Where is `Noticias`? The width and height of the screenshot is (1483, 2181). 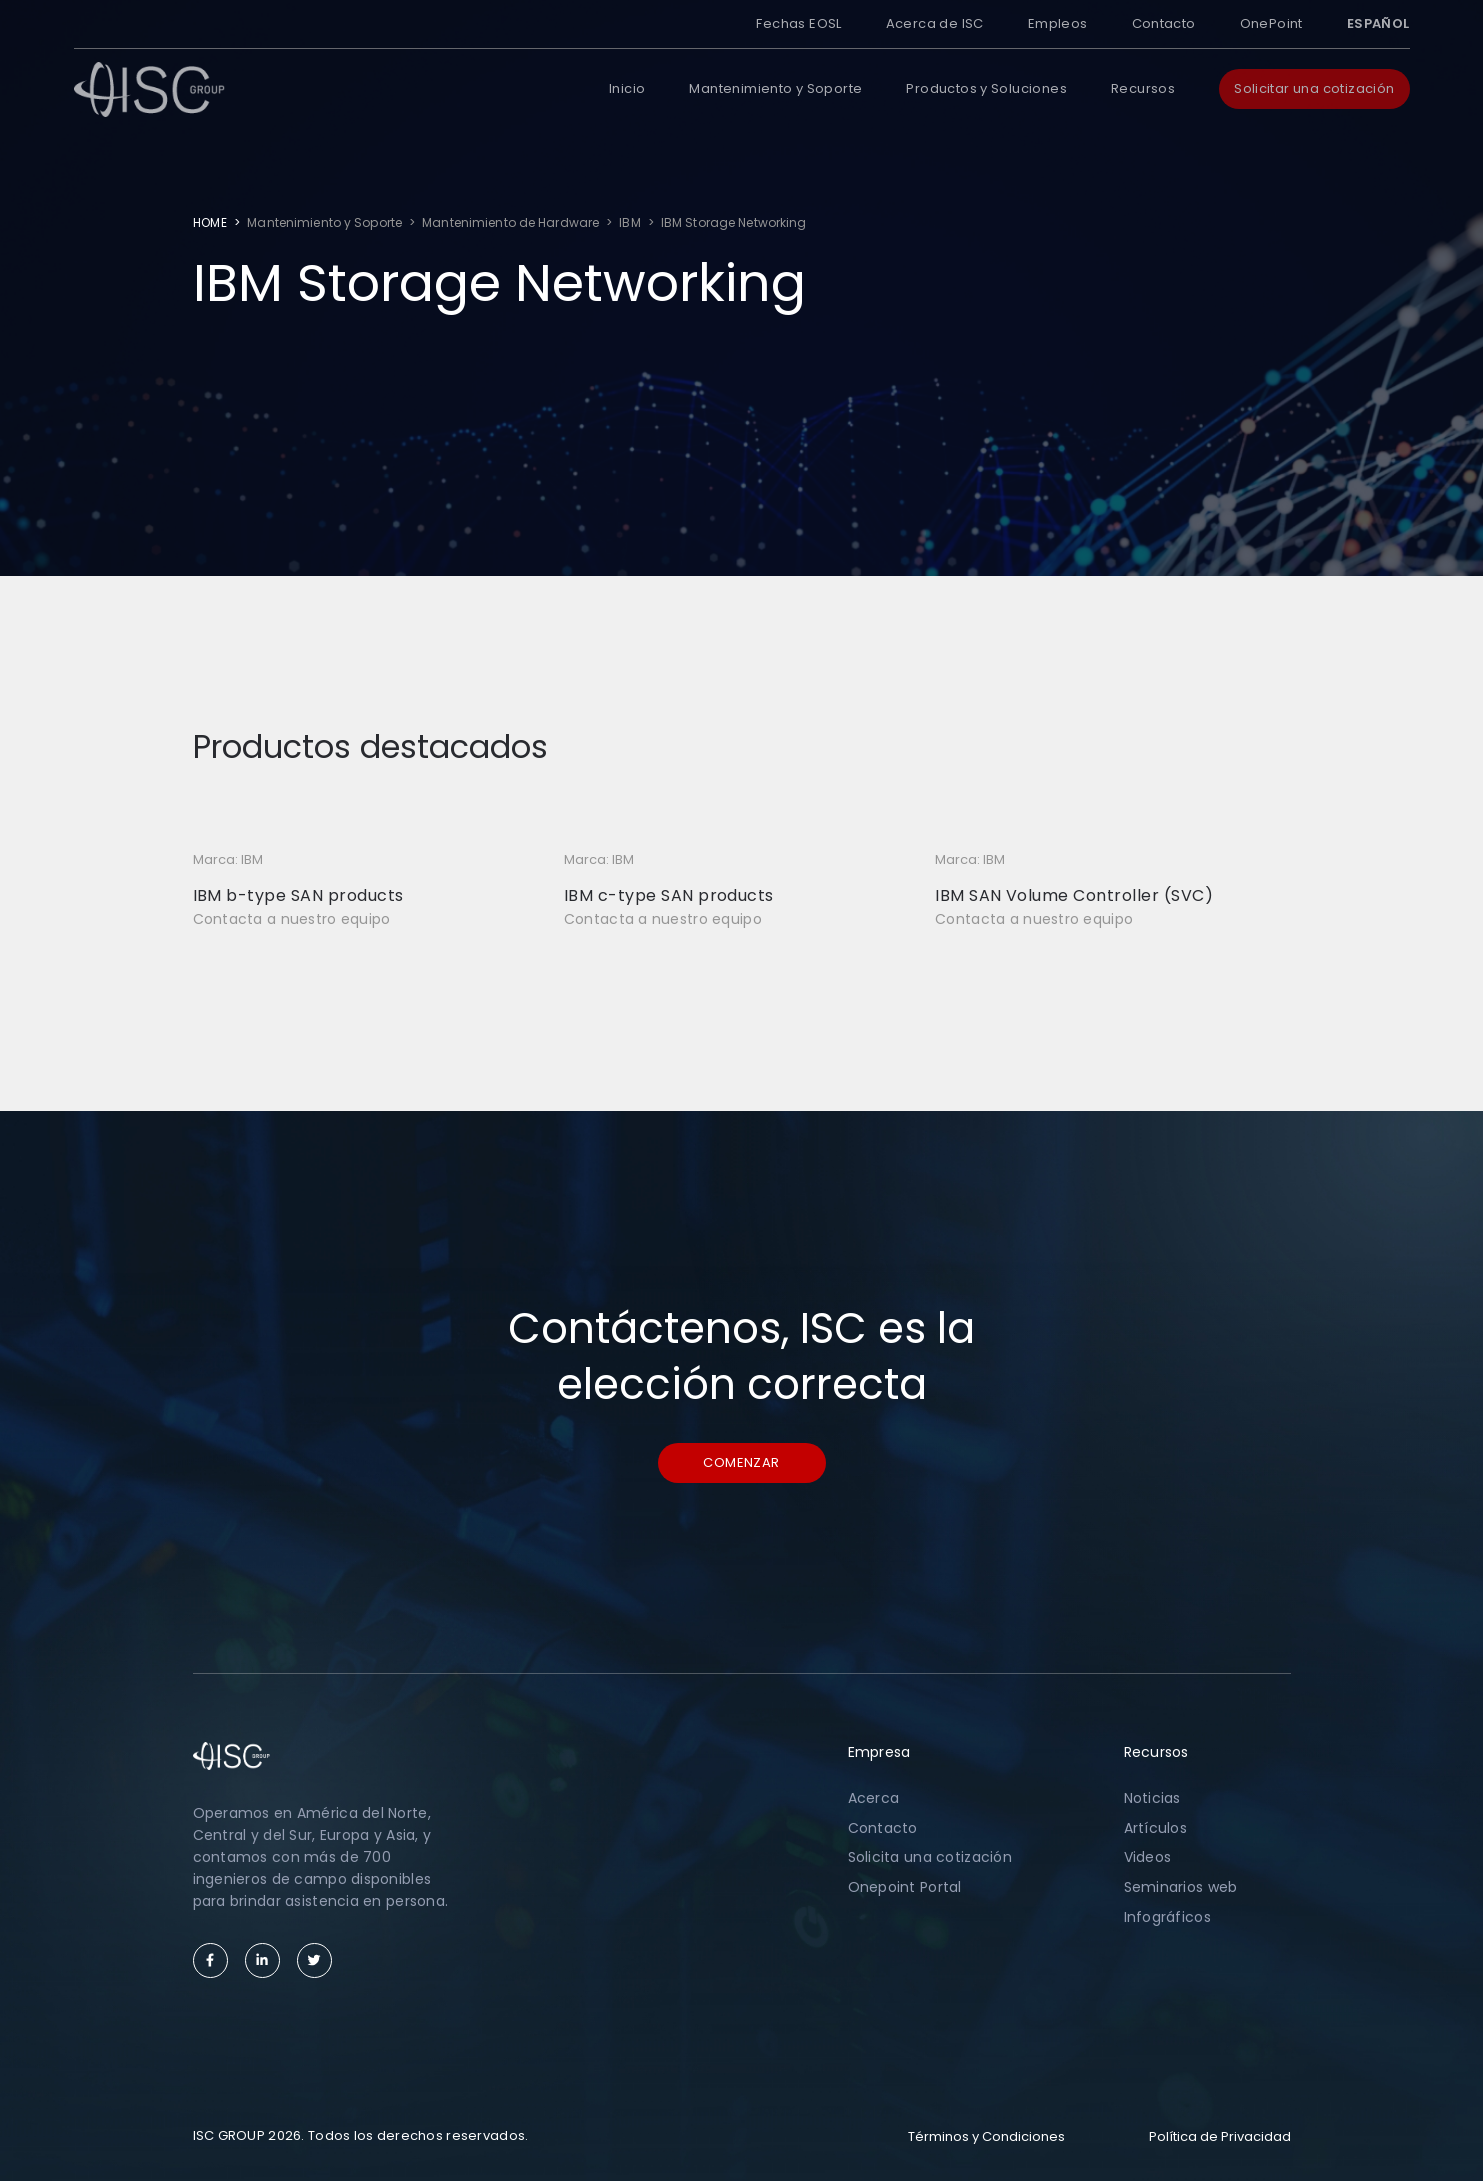 Noticias is located at coordinates (1152, 1798).